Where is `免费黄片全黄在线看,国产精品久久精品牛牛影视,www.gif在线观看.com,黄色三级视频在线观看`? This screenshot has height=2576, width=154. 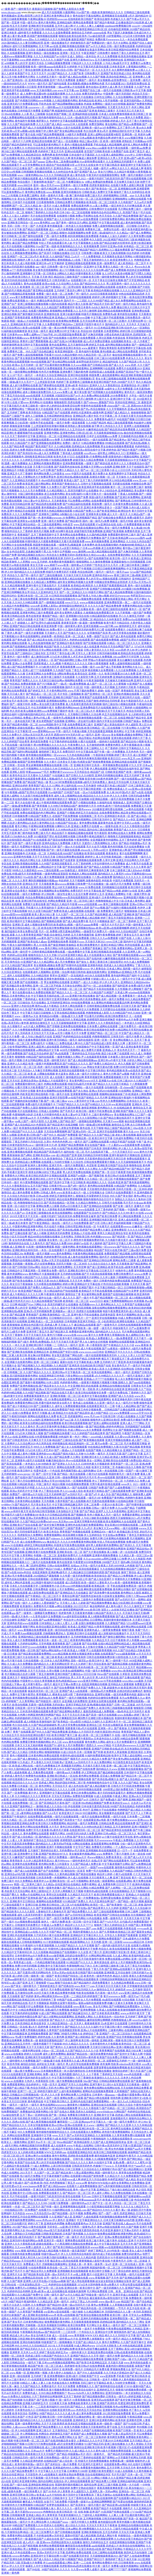 免费黄片全黄在线看,国产精品久久精品牛牛影视,www.gif在线观看.com,黄色三级视频在线观看 is located at coordinates (76, 904).